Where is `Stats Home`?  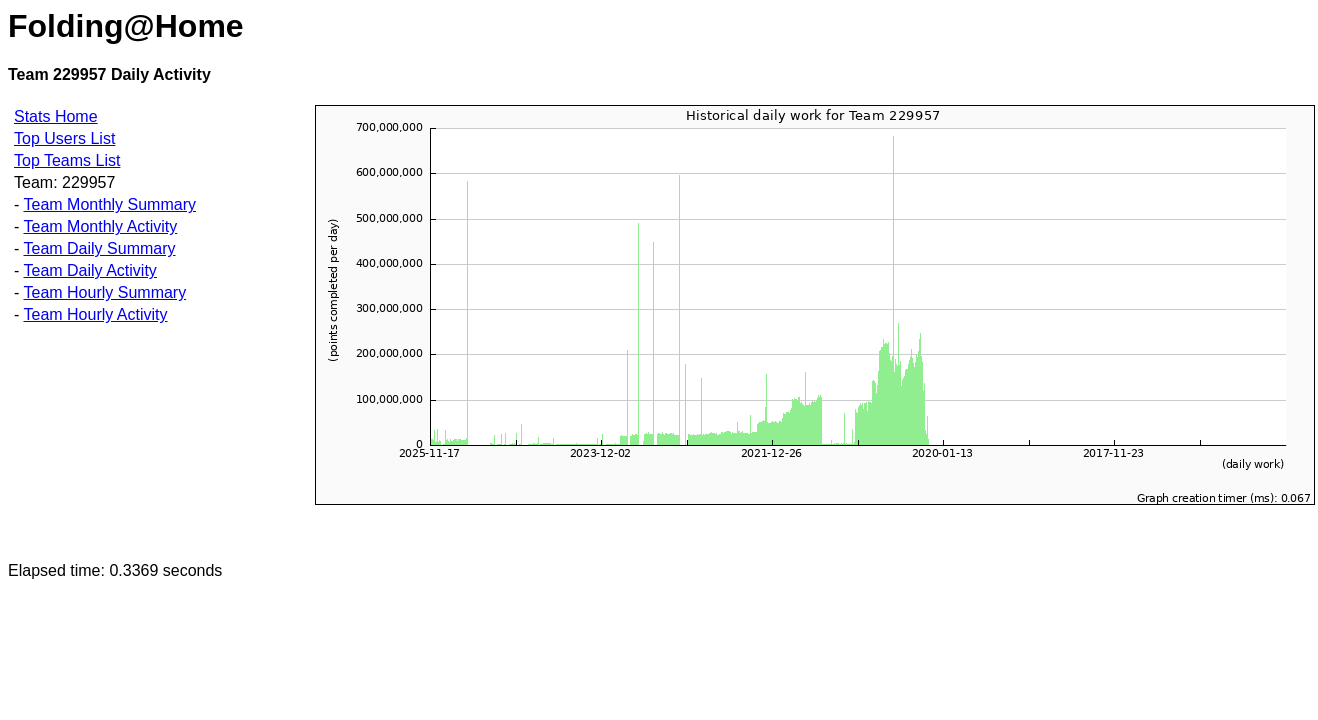 Stats Home is located at coordinates (56, 116).